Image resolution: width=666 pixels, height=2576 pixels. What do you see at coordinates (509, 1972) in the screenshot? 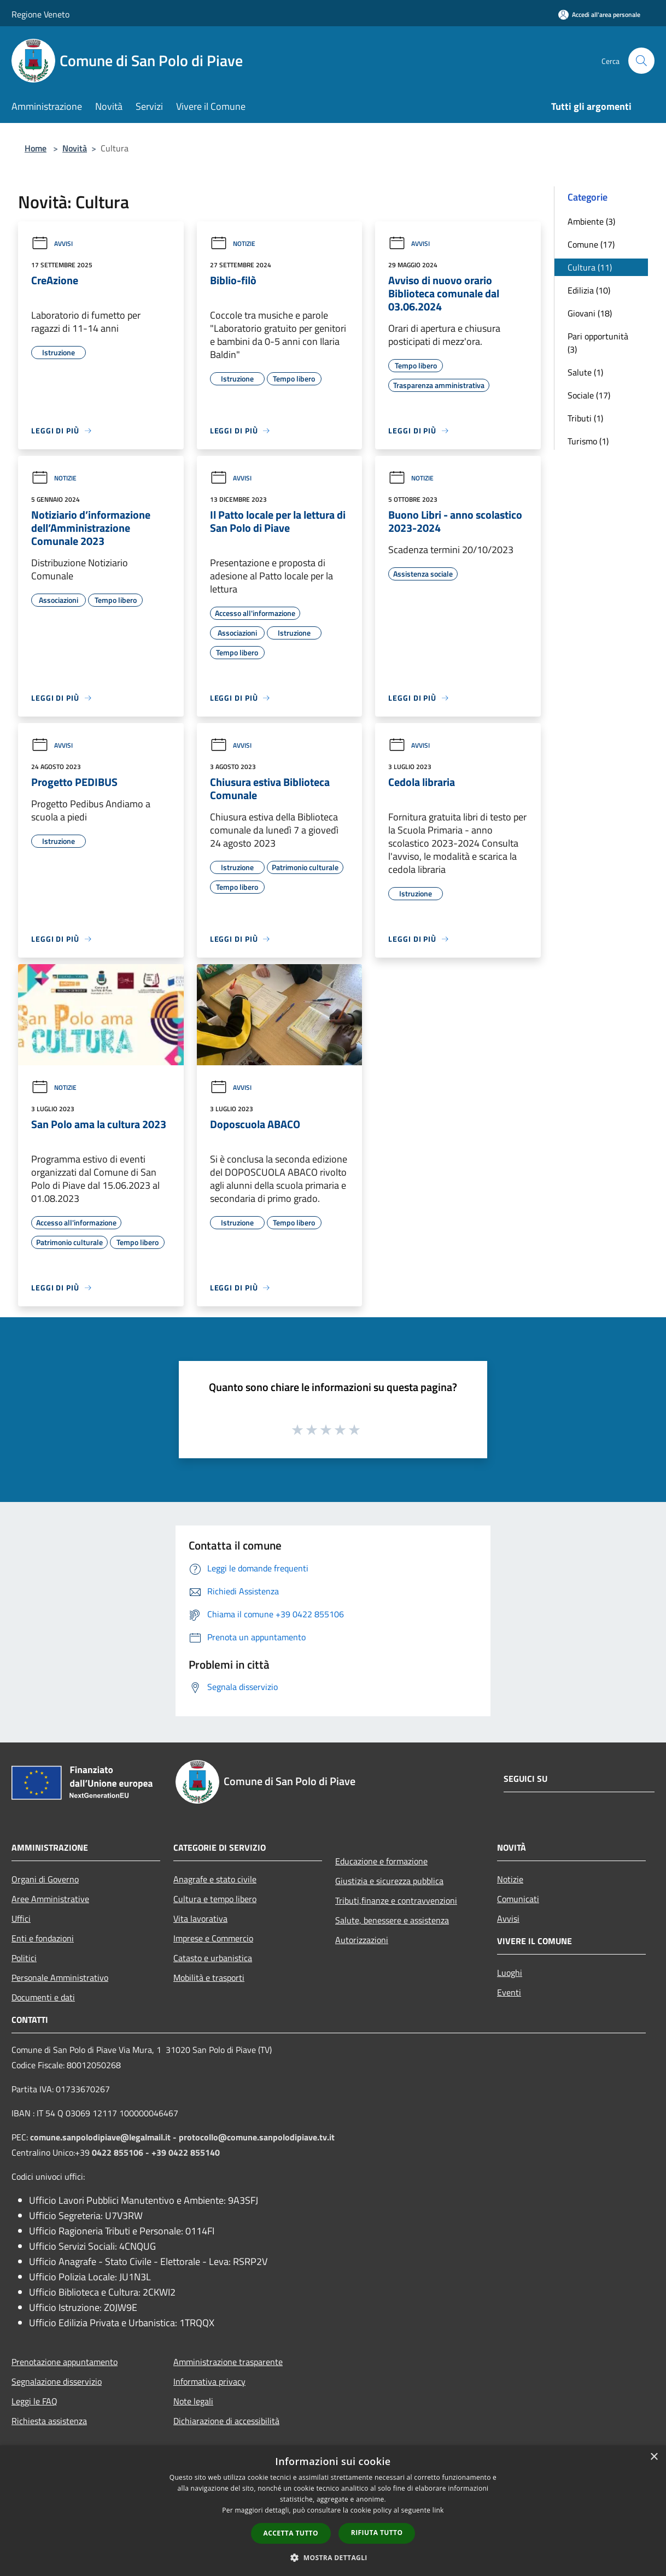
I see `Luoghi` at bounding box center [509, 1972].